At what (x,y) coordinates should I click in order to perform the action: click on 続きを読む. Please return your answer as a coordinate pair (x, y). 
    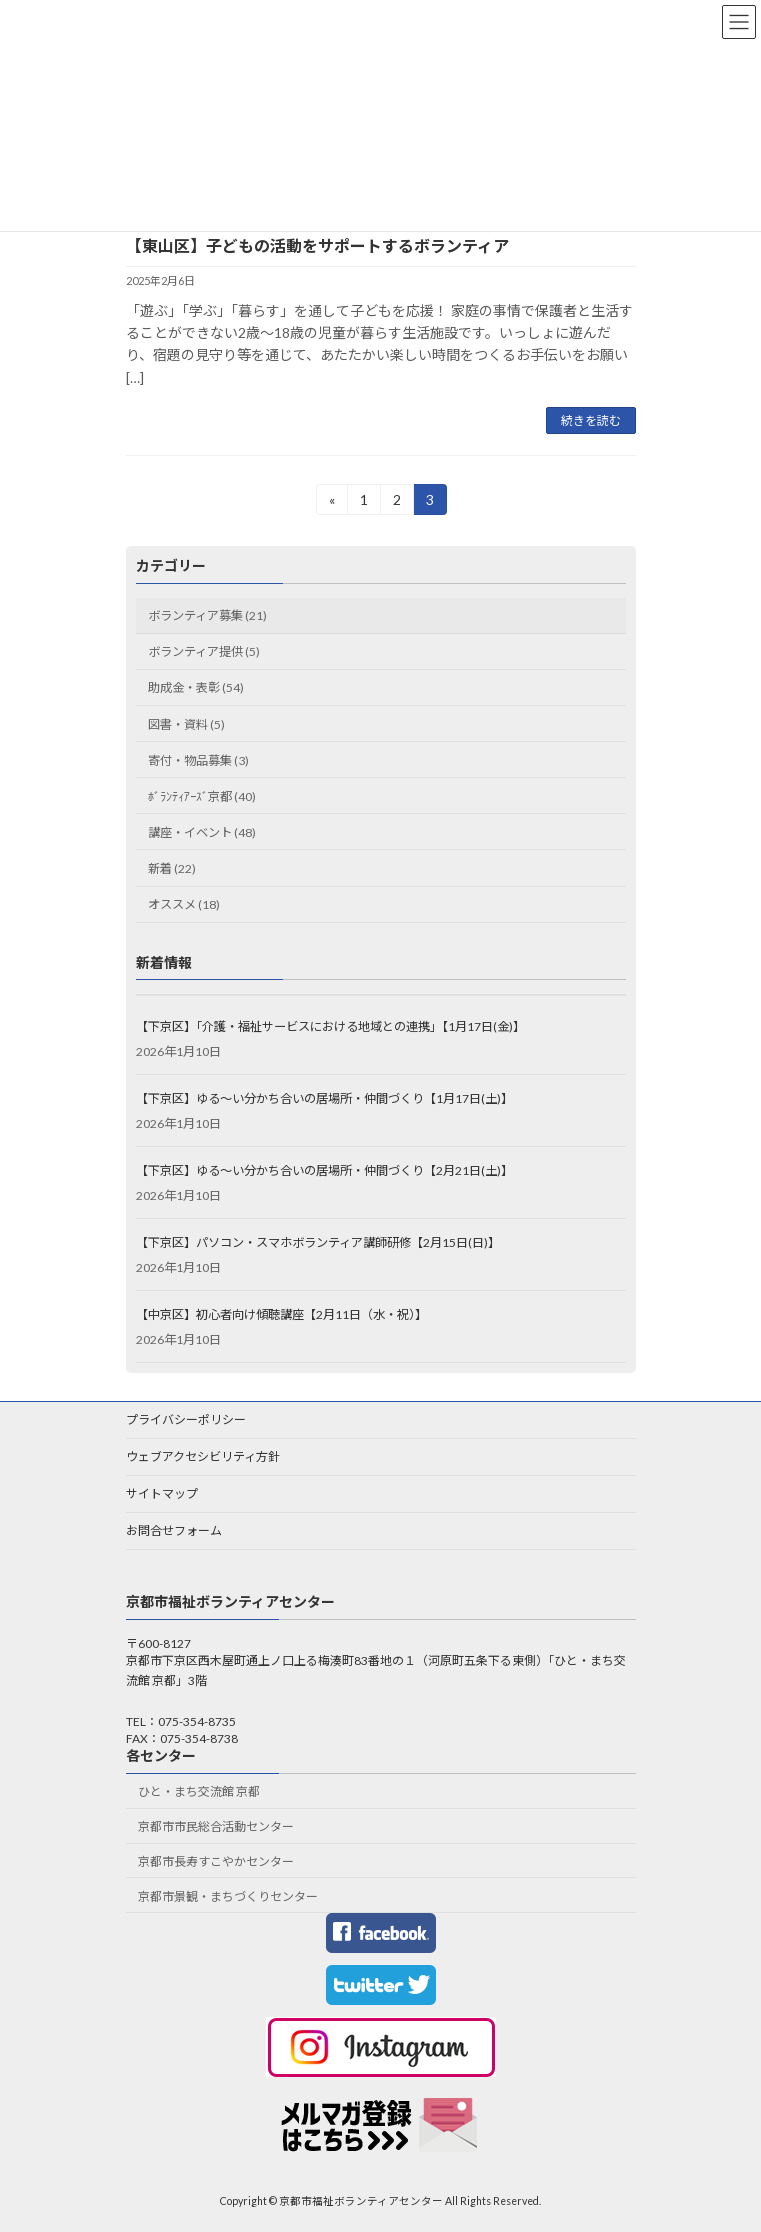
    Looking at the image, I should click on (591, 420).